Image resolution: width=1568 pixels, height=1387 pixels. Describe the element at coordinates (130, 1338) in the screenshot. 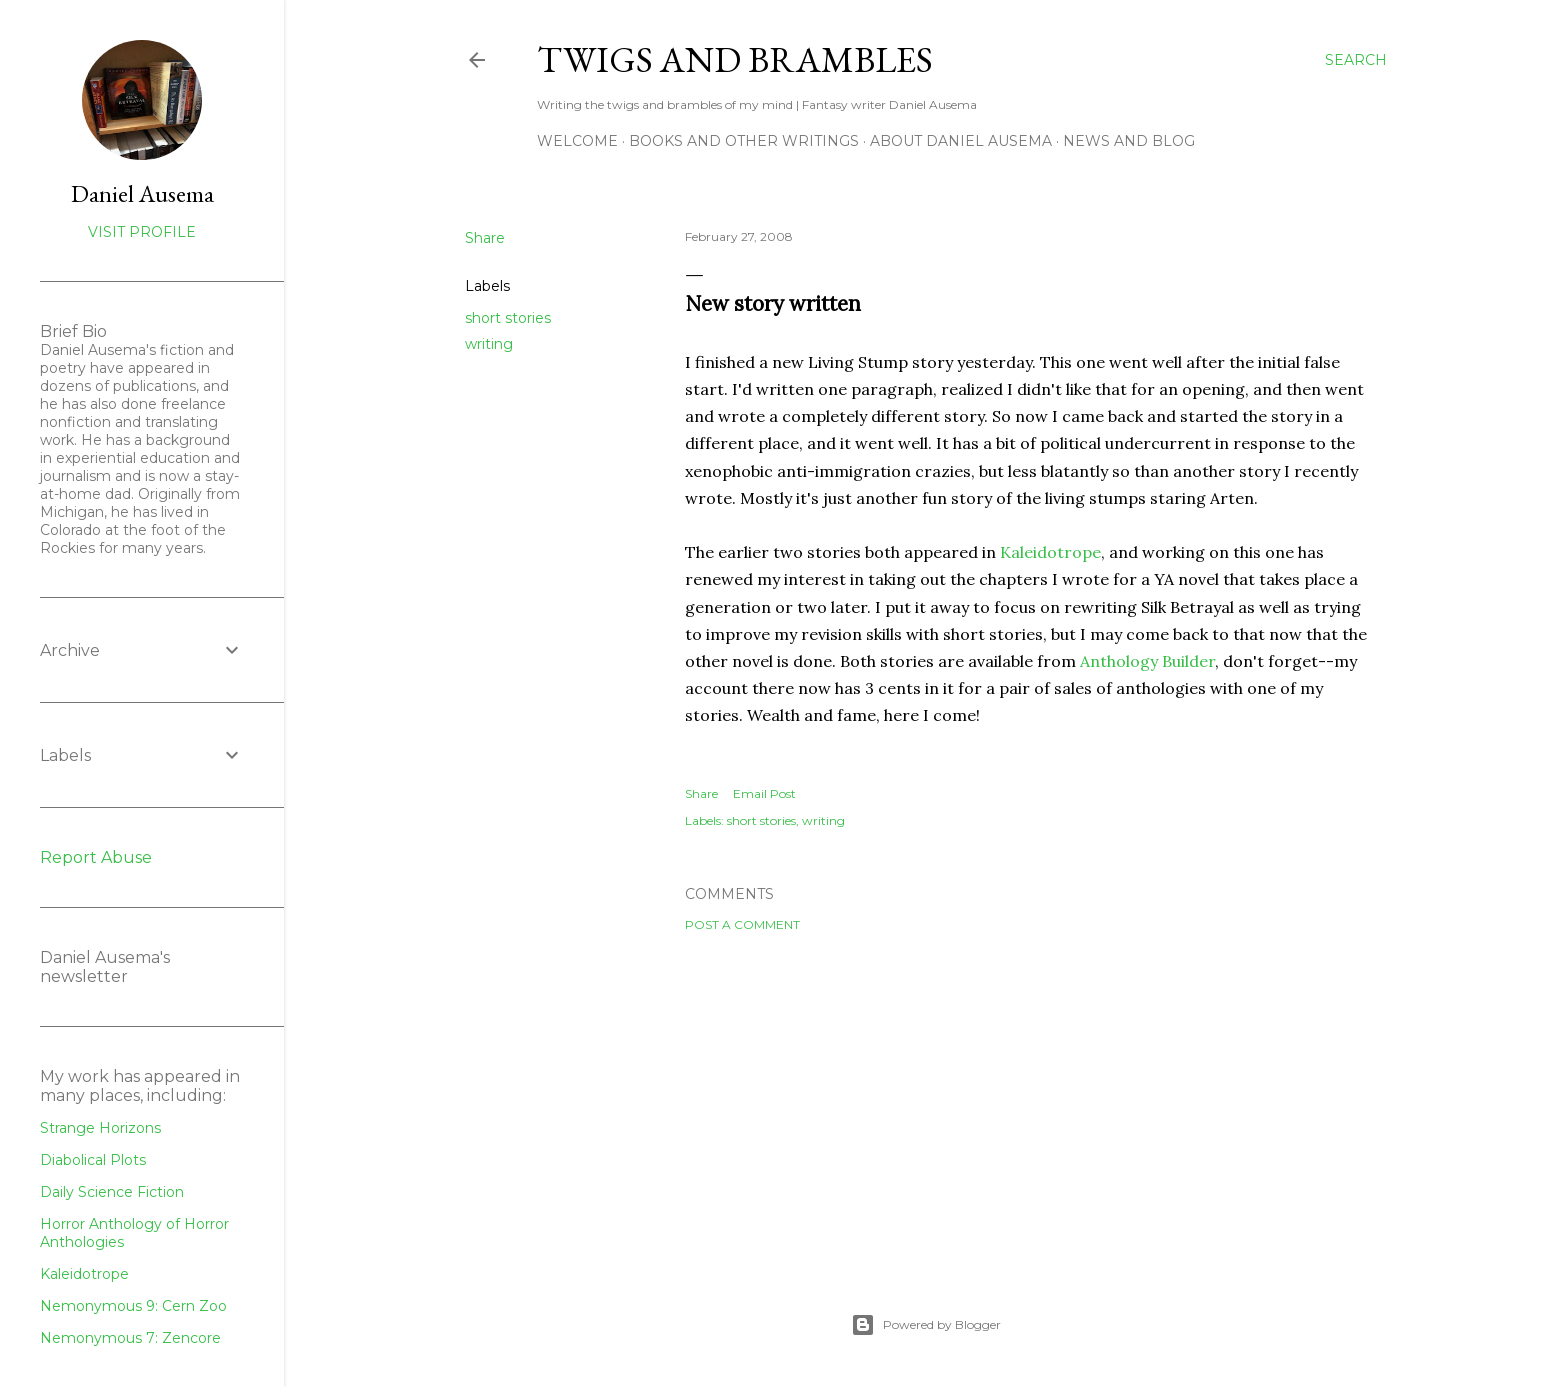

I see `Nemonymous 7: Zencore` at that location.